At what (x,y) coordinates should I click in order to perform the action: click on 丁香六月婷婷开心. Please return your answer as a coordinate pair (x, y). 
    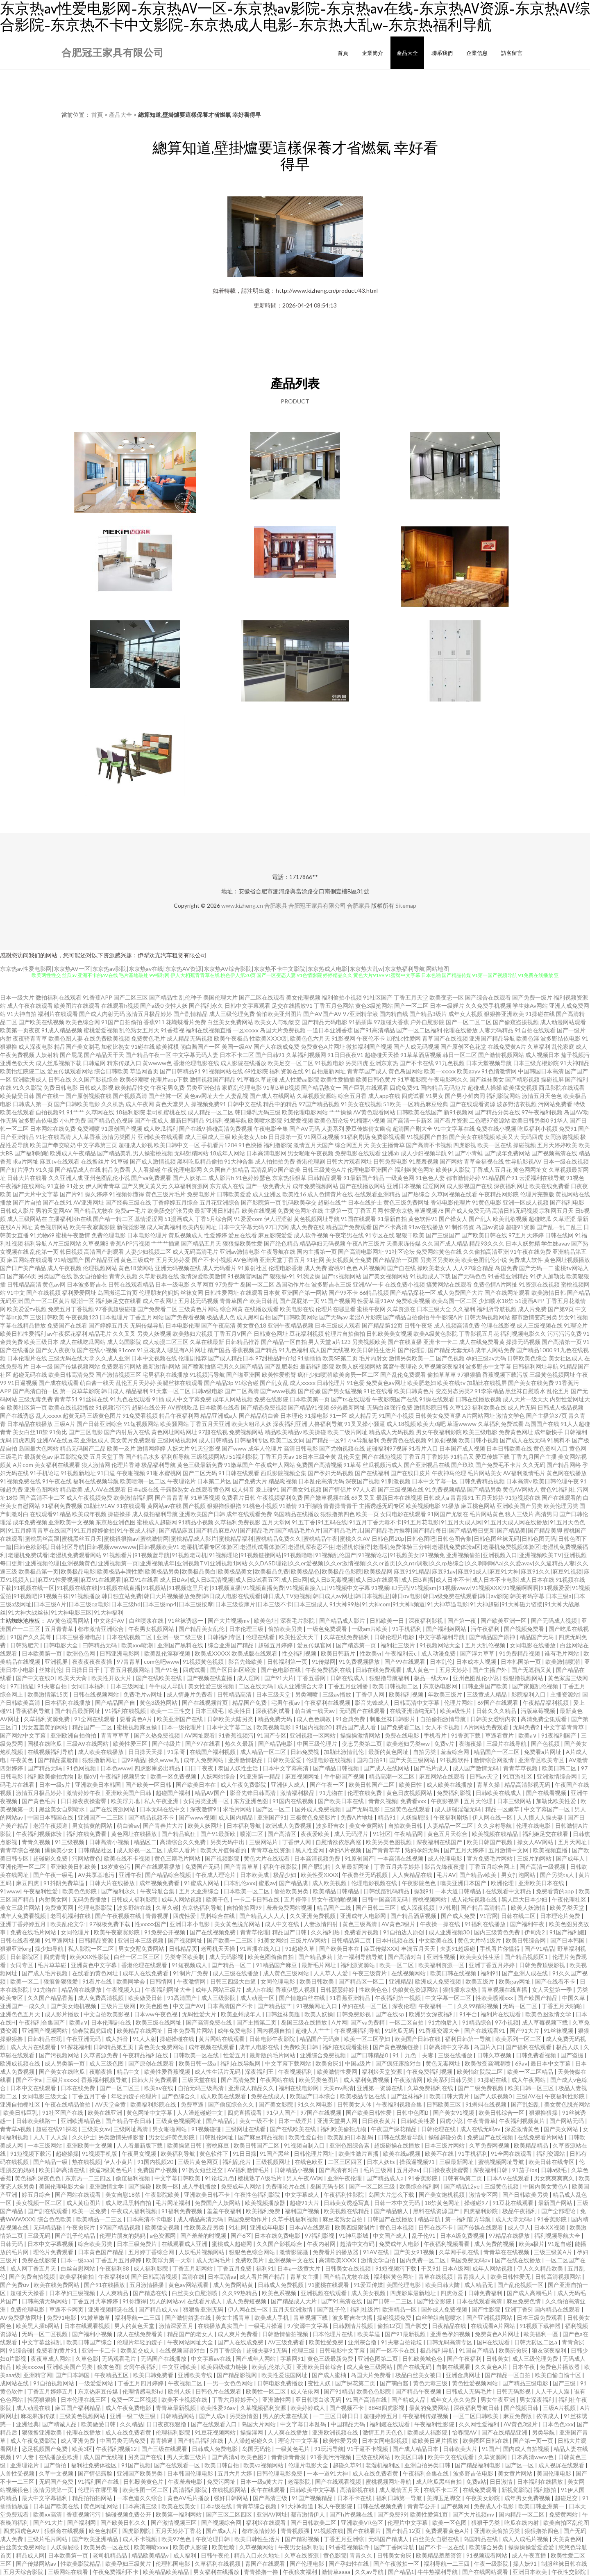
    Looking at the image, I should click on (235, 2399).